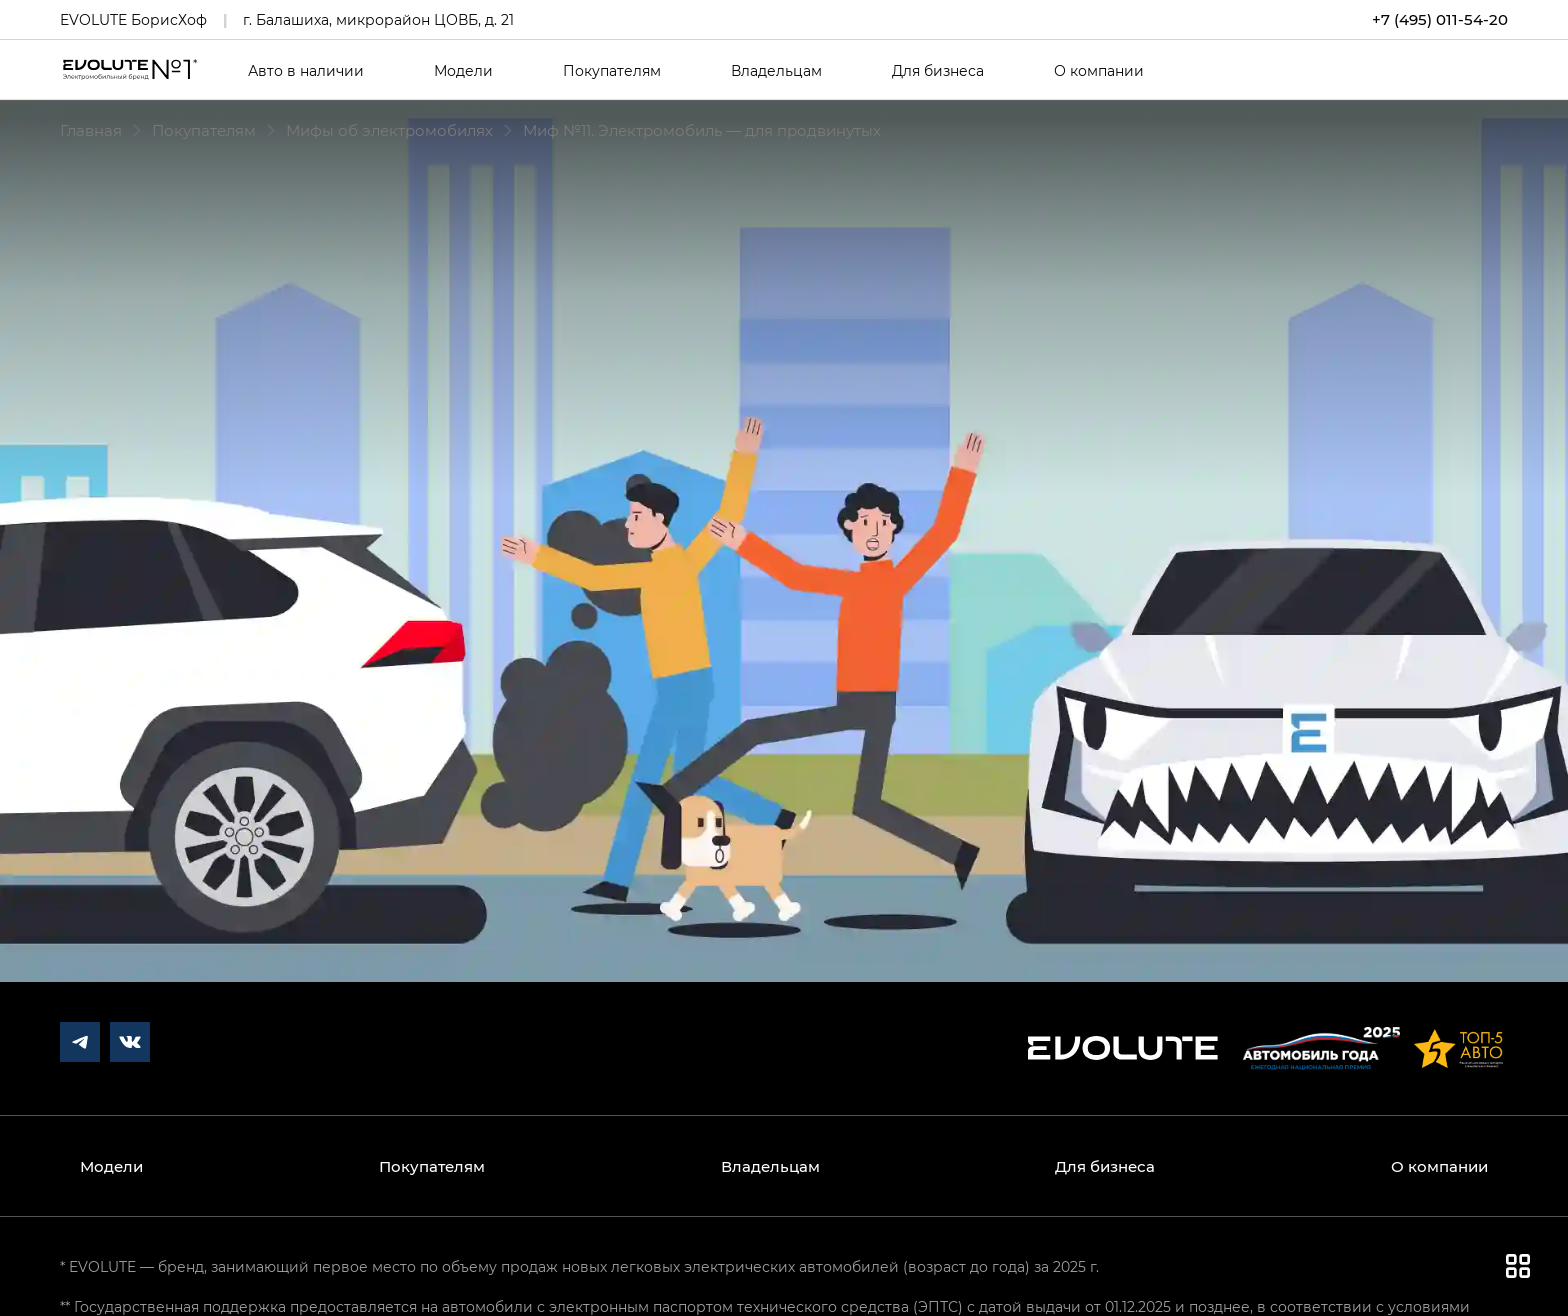 This screenshot has width=1568, height=1316. Describe the element at coordinates (1440, 19) in the screenshot. I see `+7 (495) 011-54-20` at that location.